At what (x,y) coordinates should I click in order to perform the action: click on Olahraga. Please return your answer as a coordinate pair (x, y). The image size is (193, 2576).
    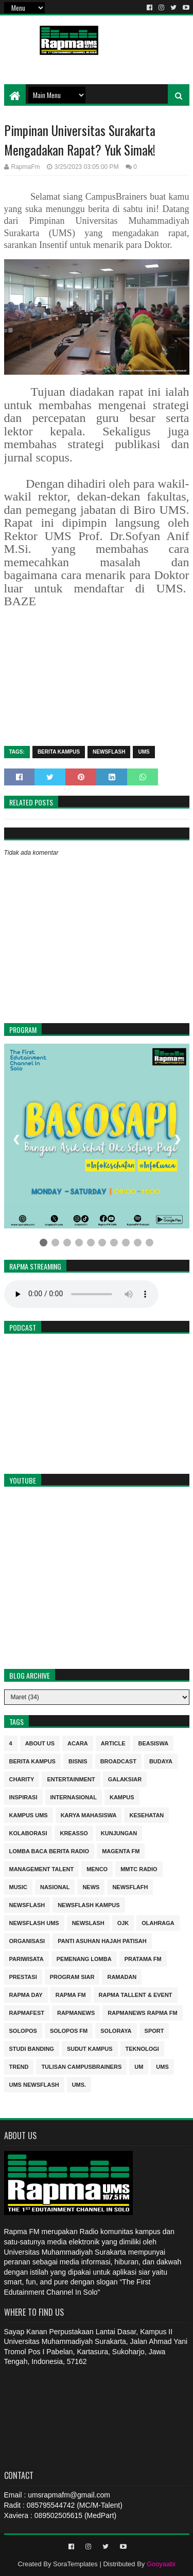
    Looking at the image, I should click on (158, 1922).